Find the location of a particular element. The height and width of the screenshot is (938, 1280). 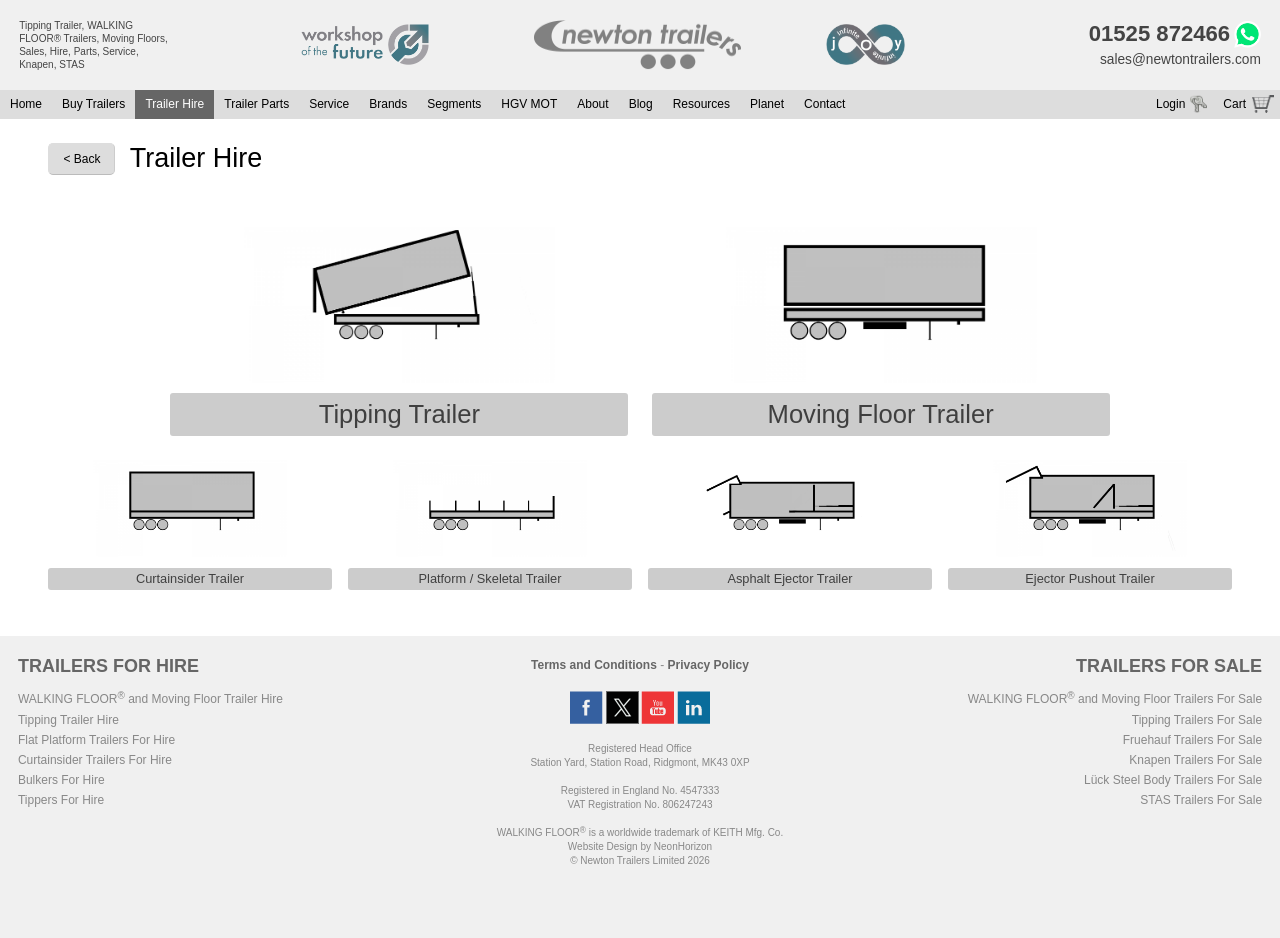

Buy Trailers is located at coordinates (93, 105).